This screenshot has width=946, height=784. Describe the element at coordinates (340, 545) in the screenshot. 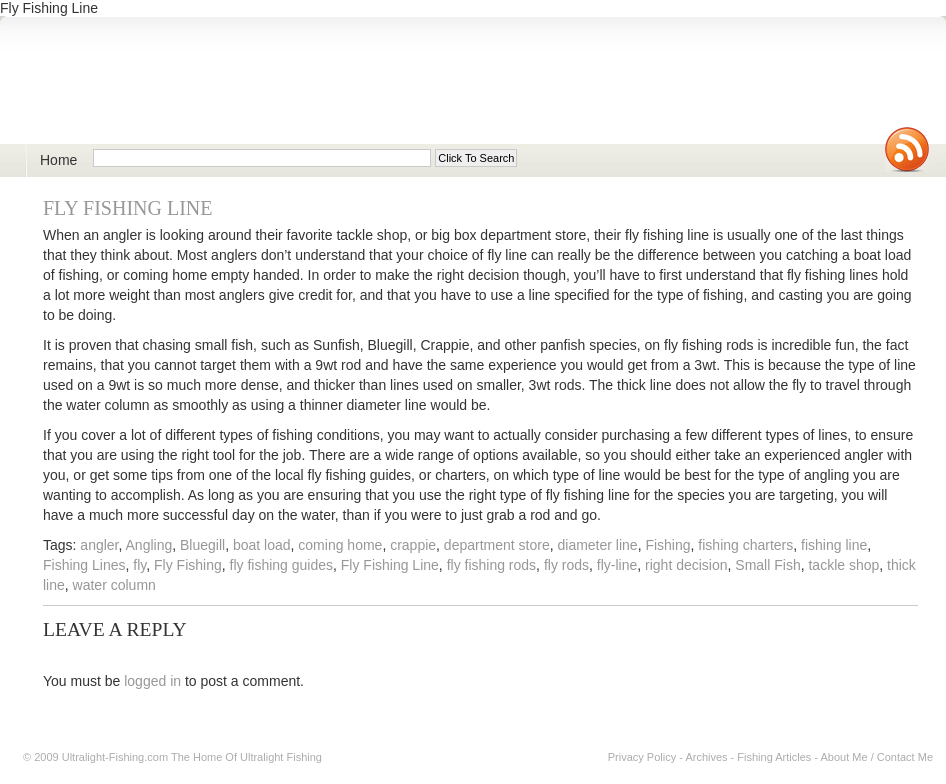

I see `coming home` at that location.